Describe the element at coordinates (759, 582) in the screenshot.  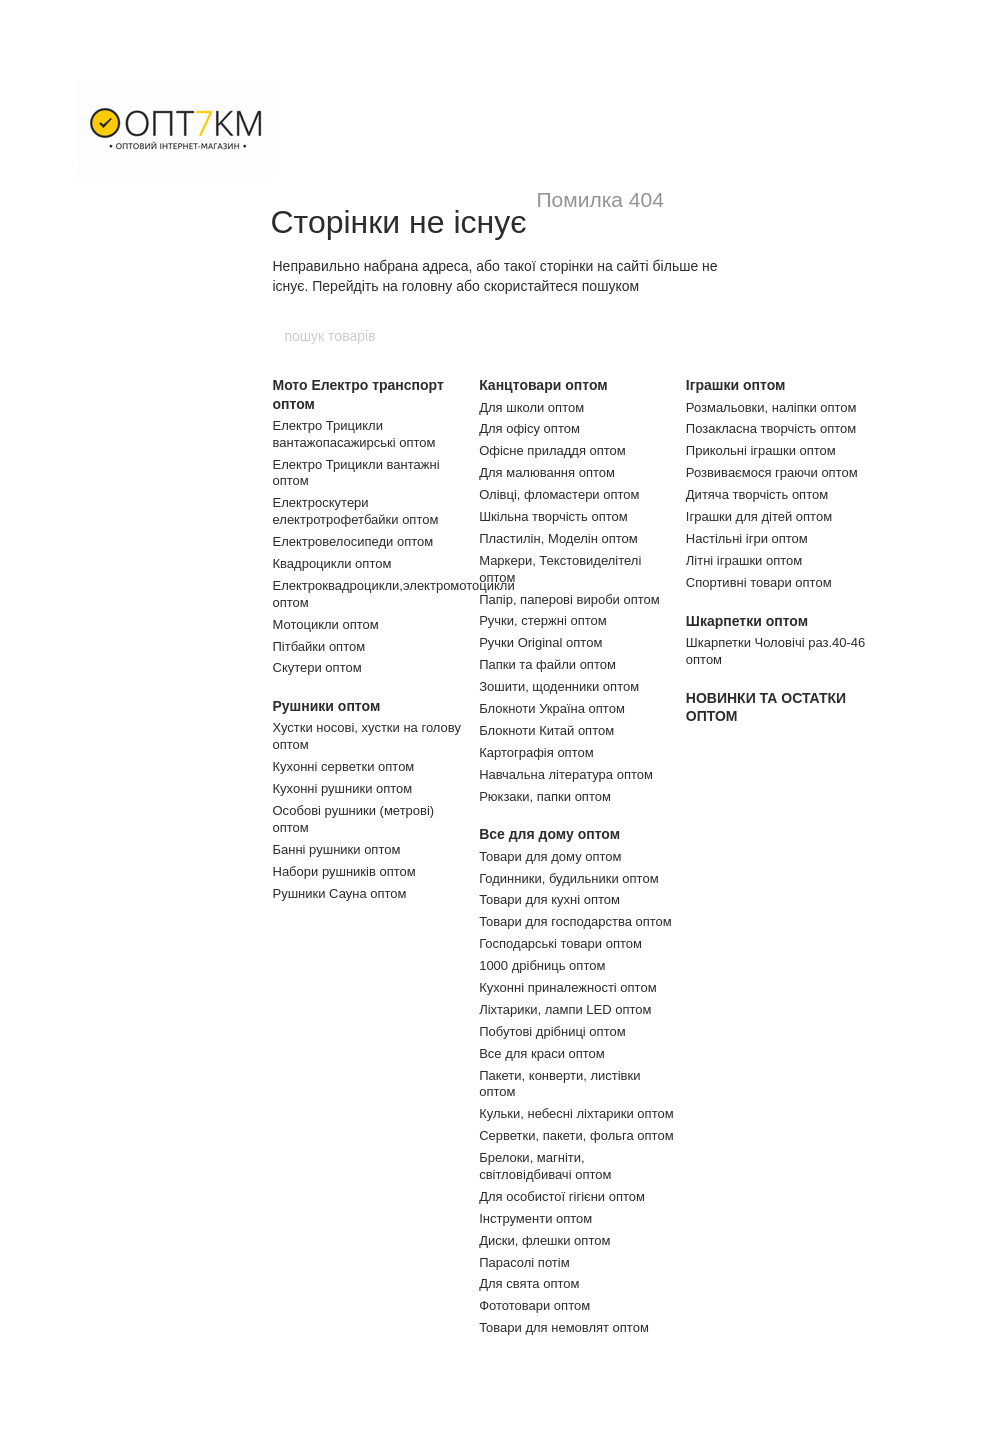
I see `Спортивні товари оптом` at that location.